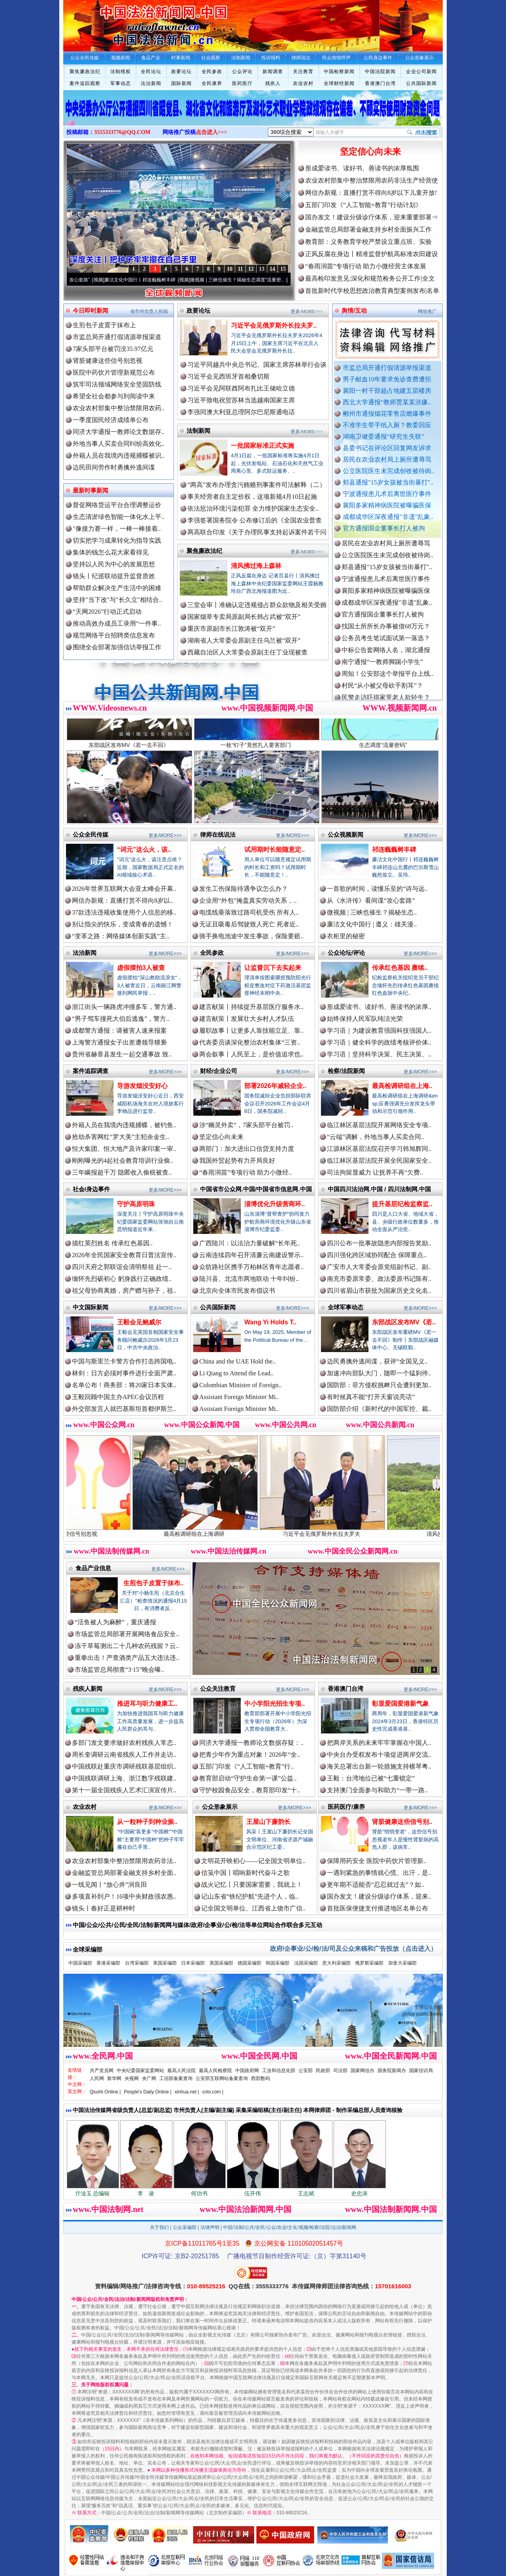  I want to click on 四川公布一批事故隐患内部报告奖励.., so click(379, 1243).